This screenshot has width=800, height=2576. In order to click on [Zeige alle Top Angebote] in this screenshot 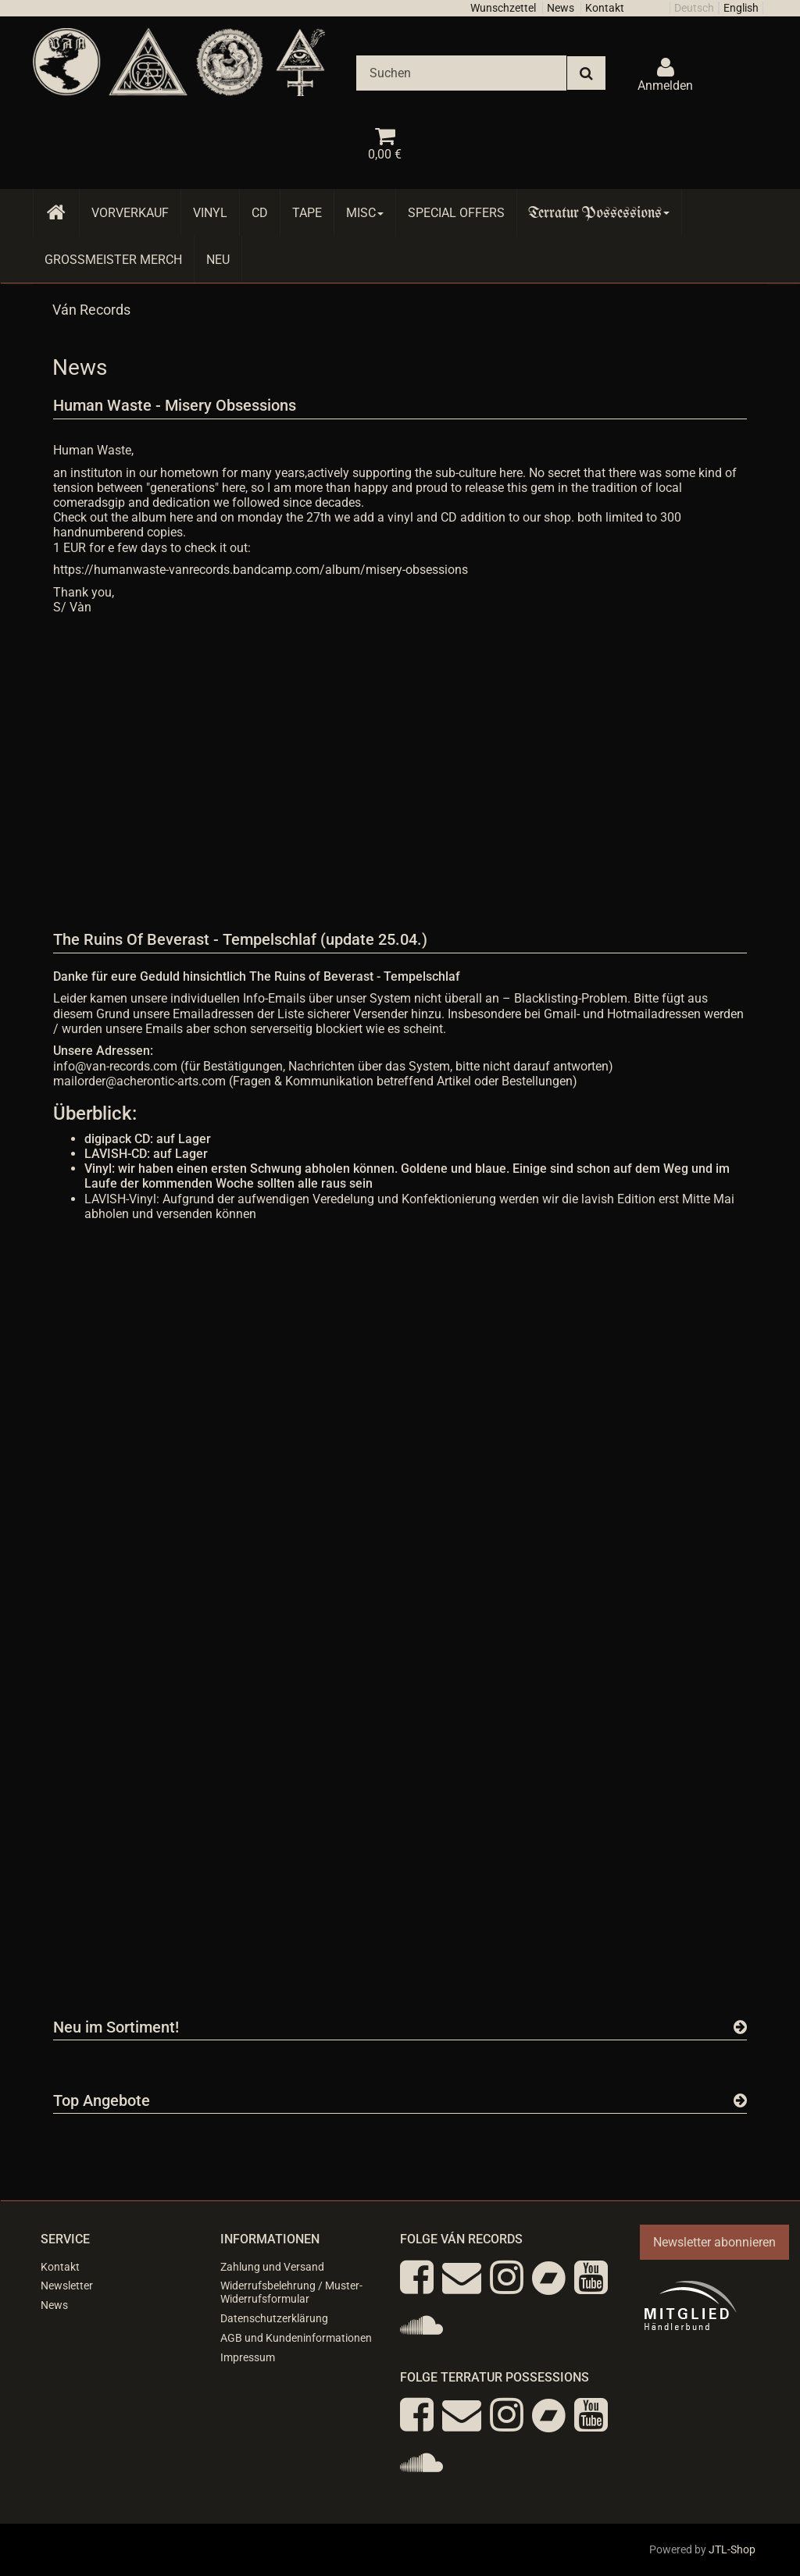, I will do `click(740, 2100)`.